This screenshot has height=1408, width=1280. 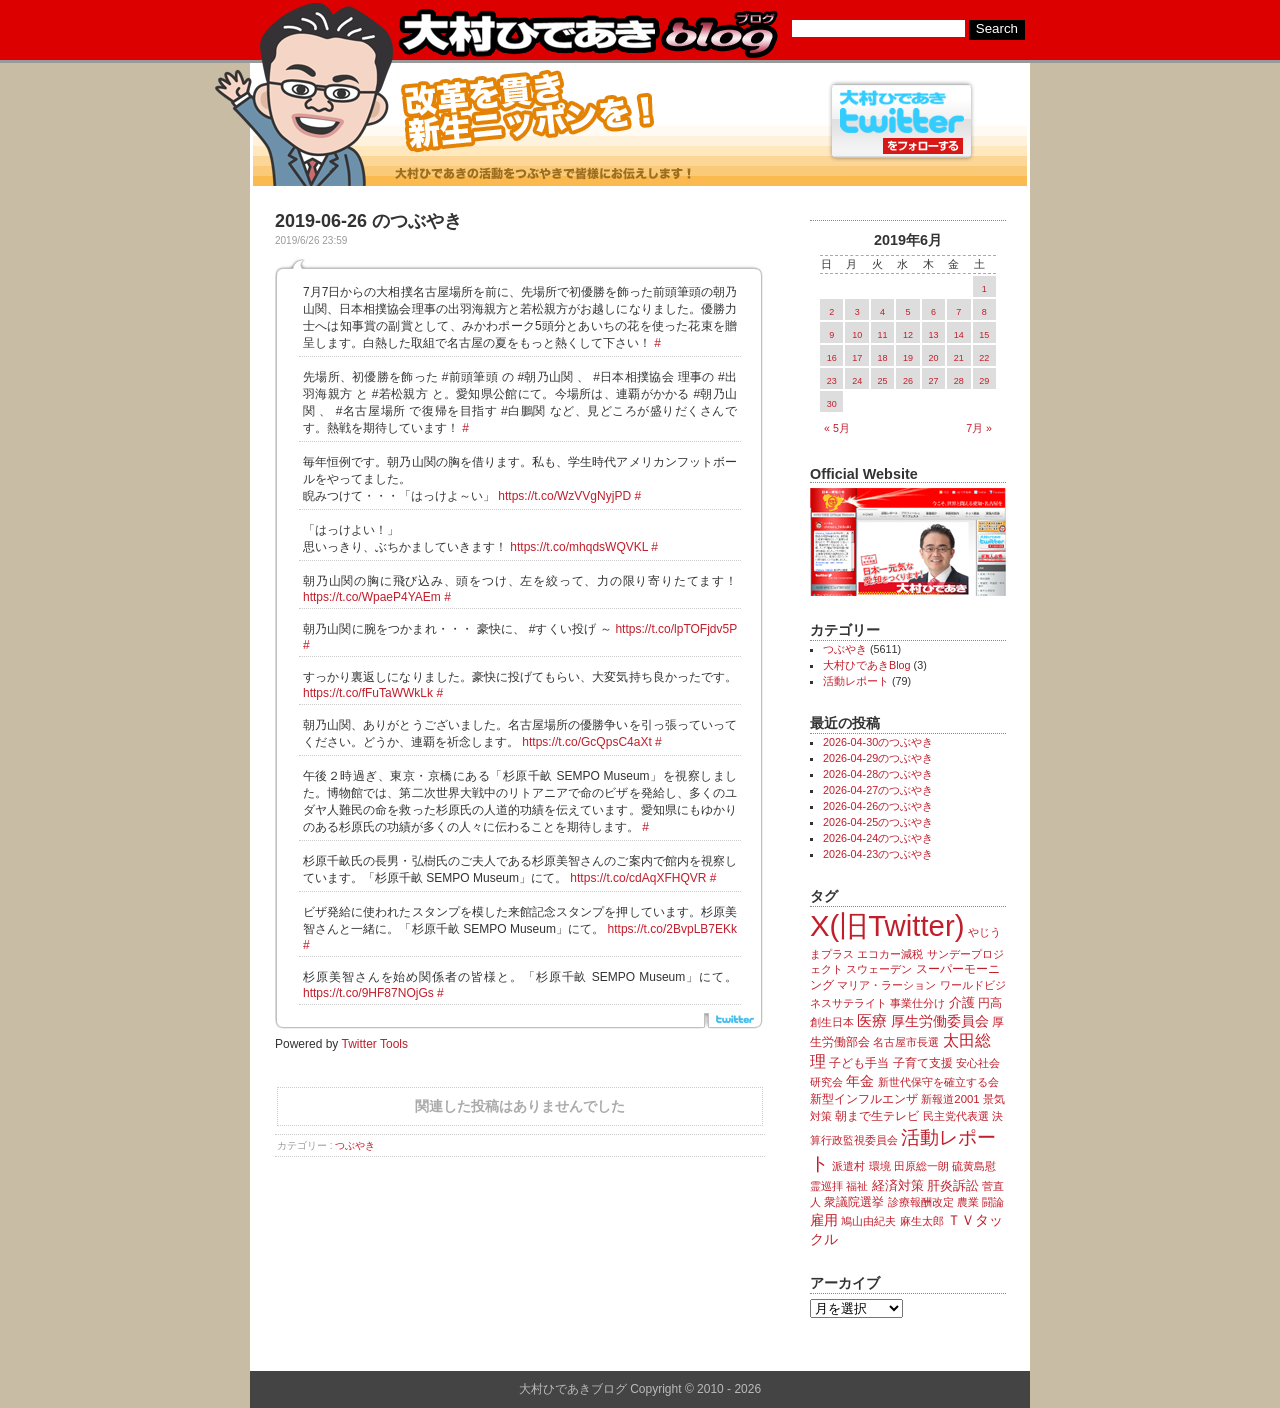 What do you see at coordinates (368, 221) in the screenshot?
I see `2019-06-26 のつぶやき` at bounding box center [368, 221].